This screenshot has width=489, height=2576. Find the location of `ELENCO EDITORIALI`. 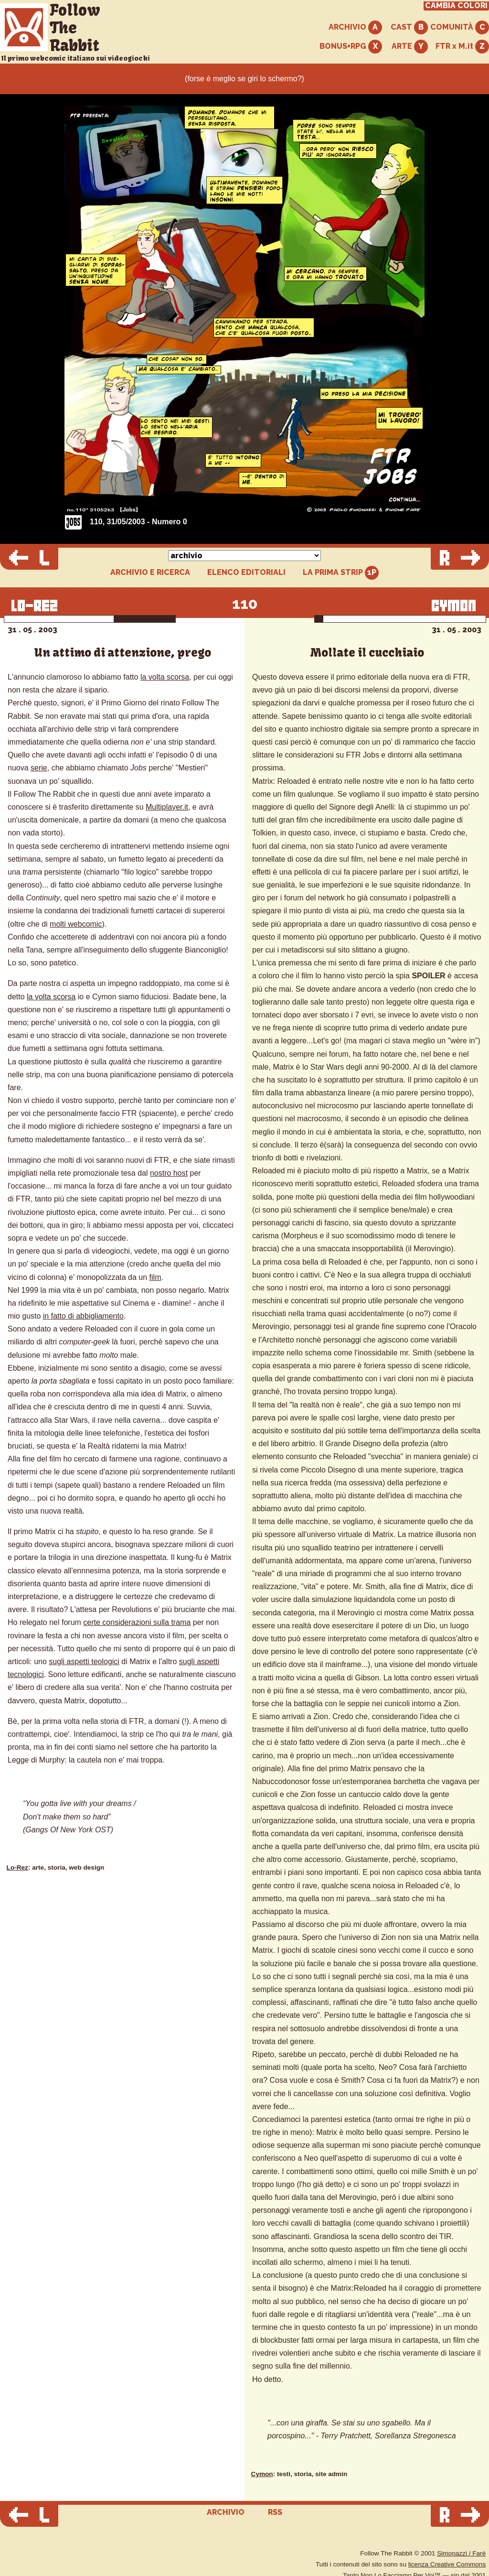

ELENCO EDITORIALI is located at coordinates (246, 572).